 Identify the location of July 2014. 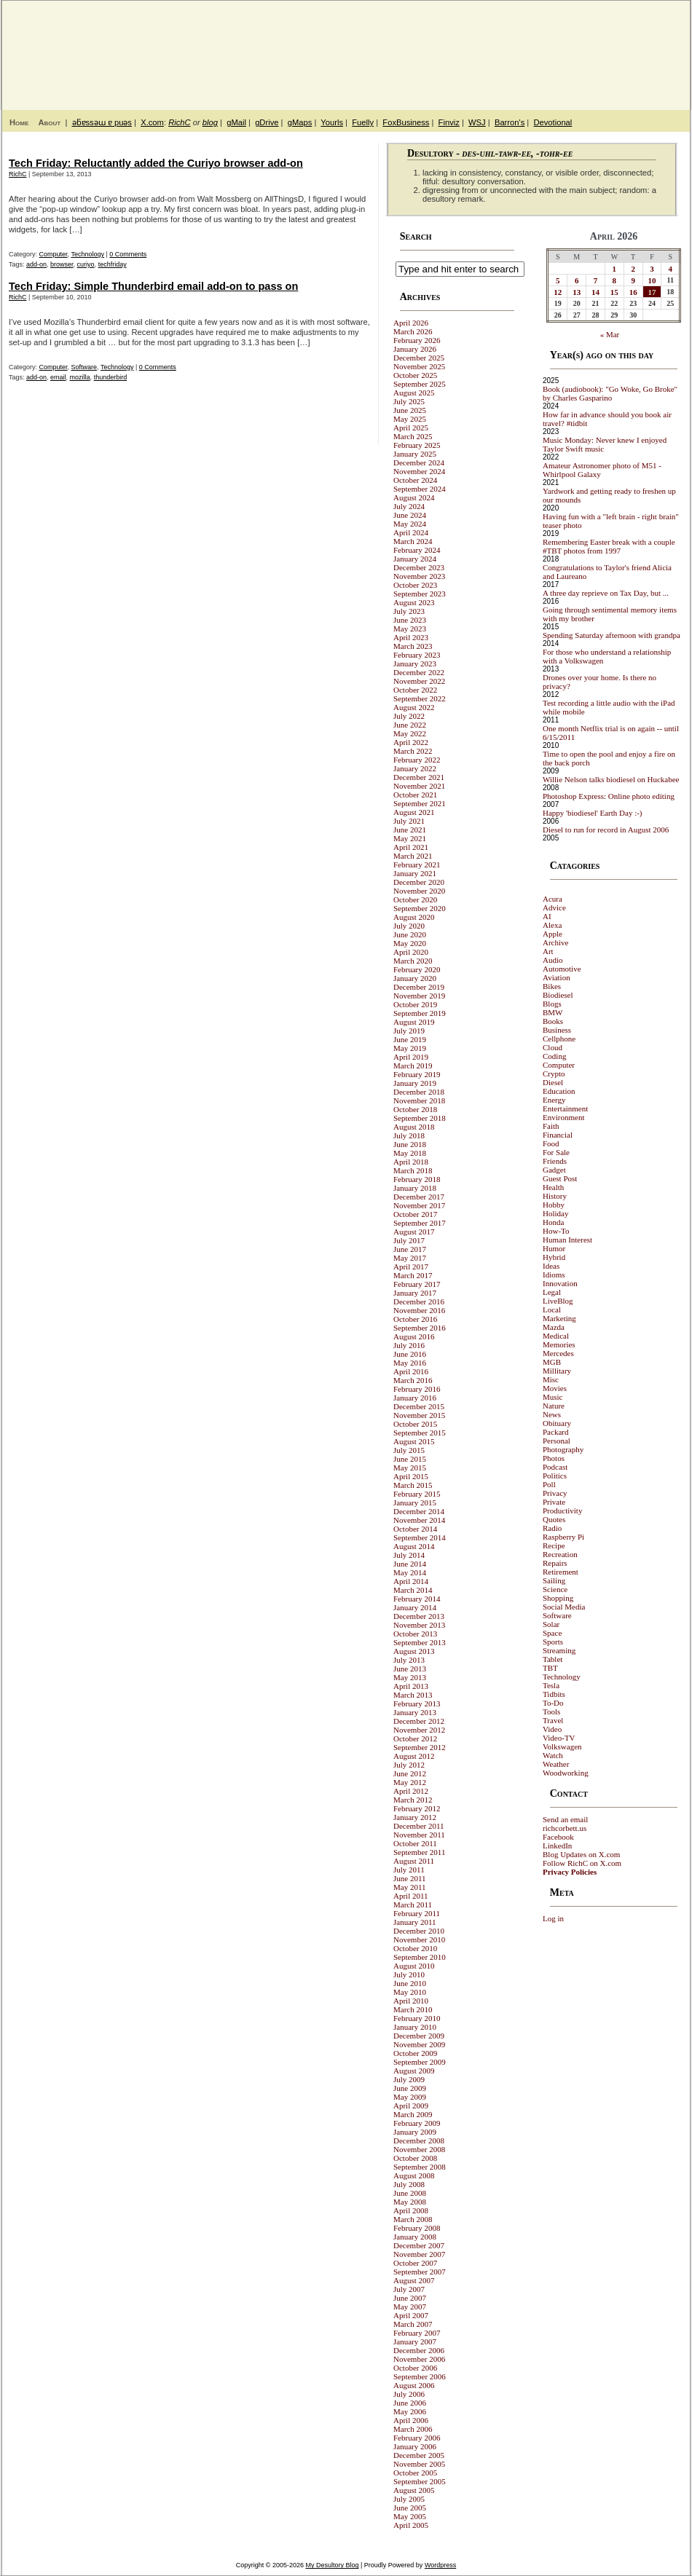
(409, 1555).